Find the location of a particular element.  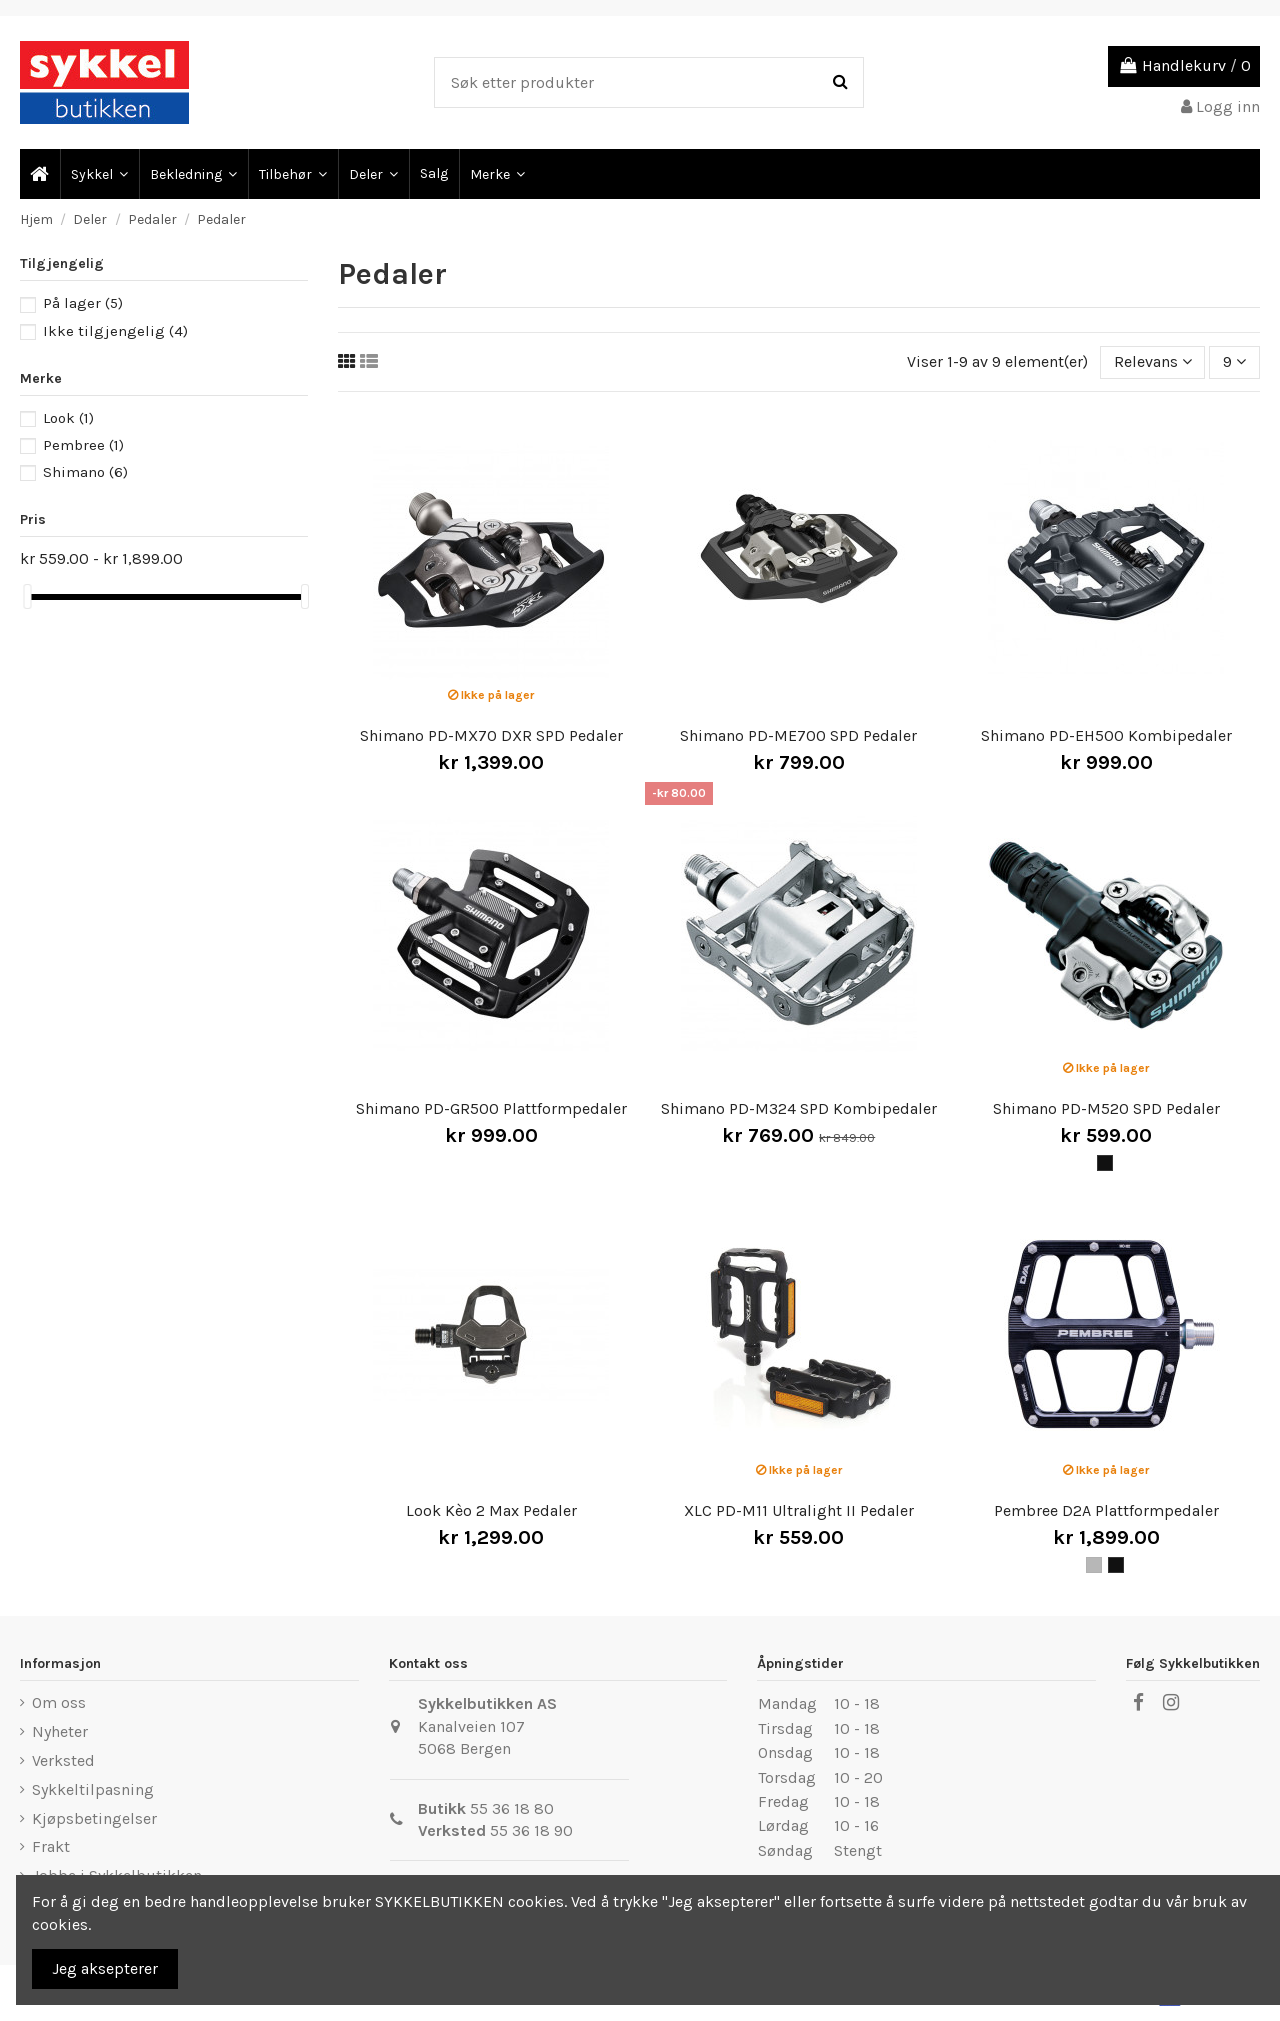

[Svart] is located at coordinates (1105, 1163).